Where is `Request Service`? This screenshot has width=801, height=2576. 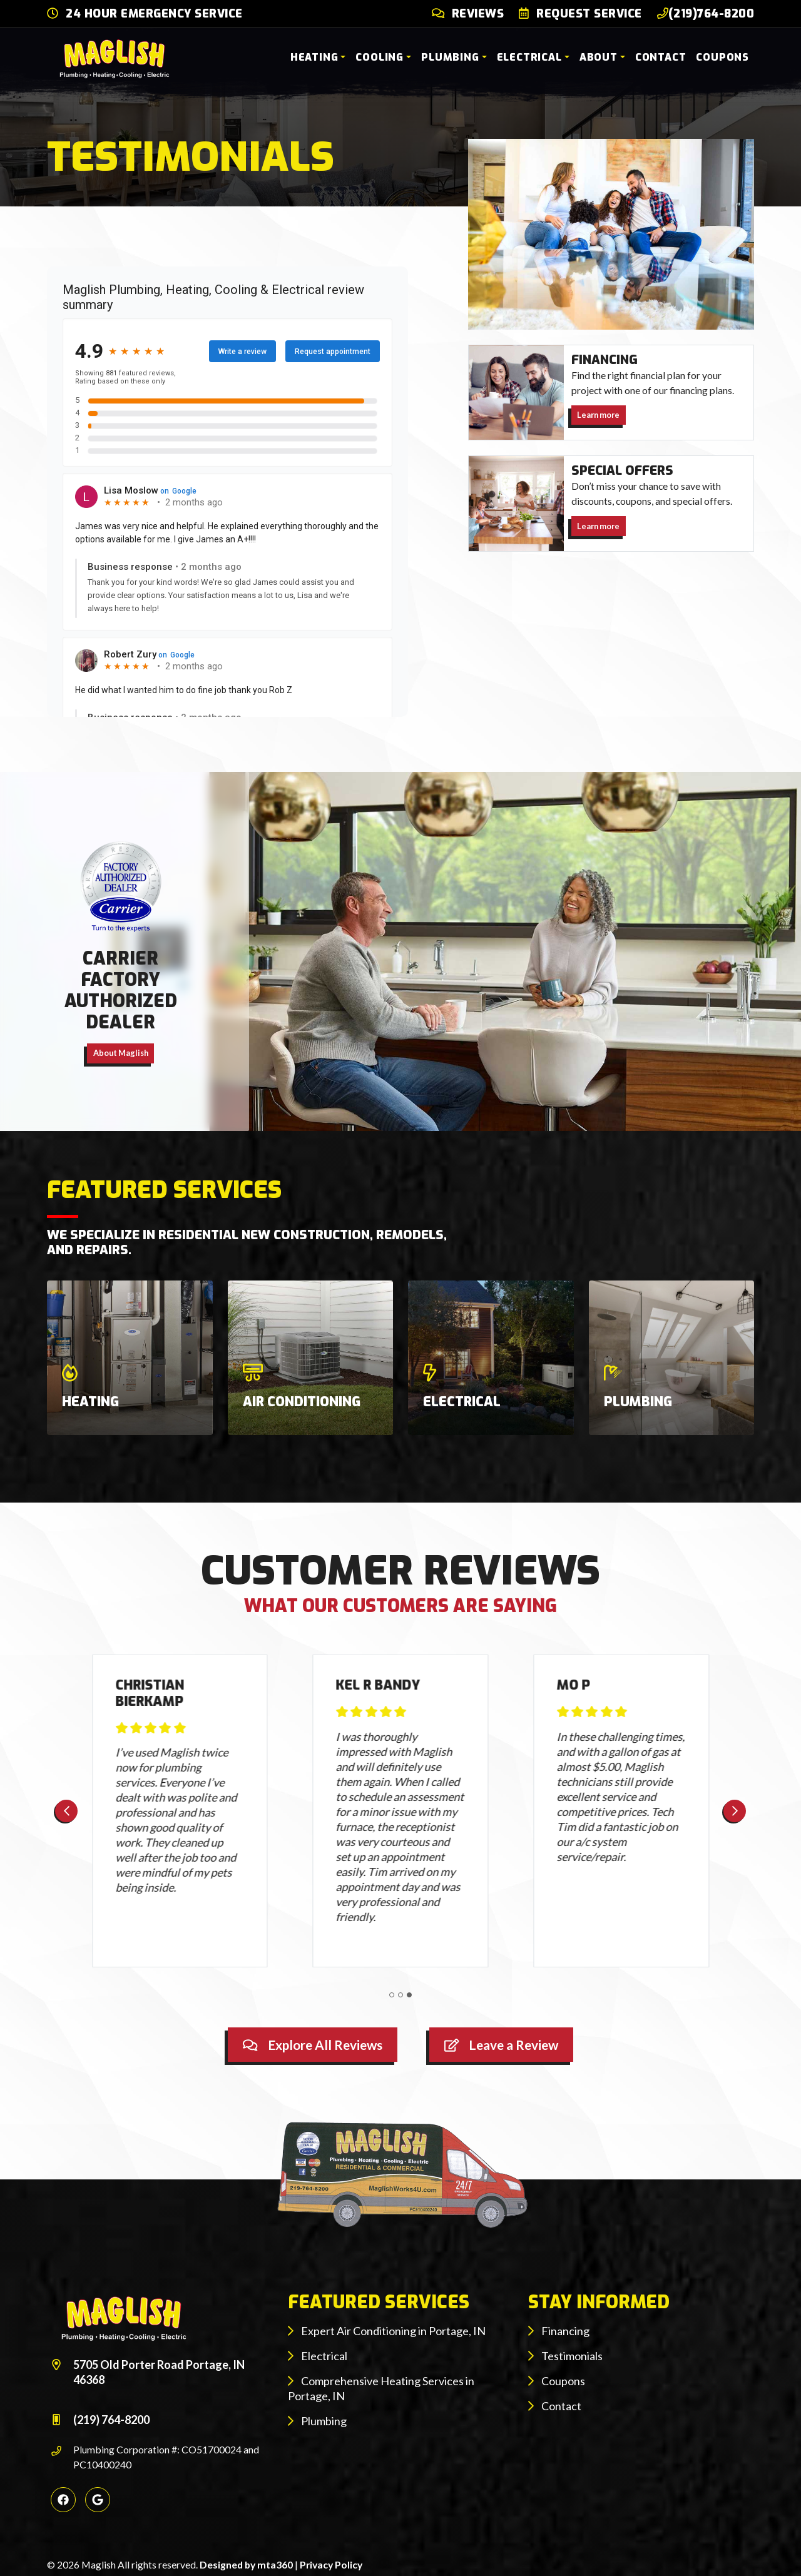
Request Service is located at coordinates (589, 14).